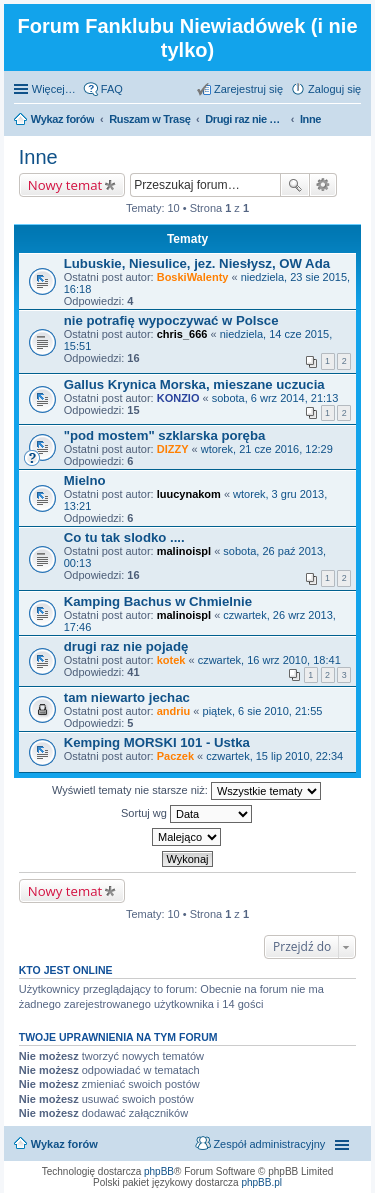 The image size is (375, 1193). I want to click on KONZIO, so click(178, 398).